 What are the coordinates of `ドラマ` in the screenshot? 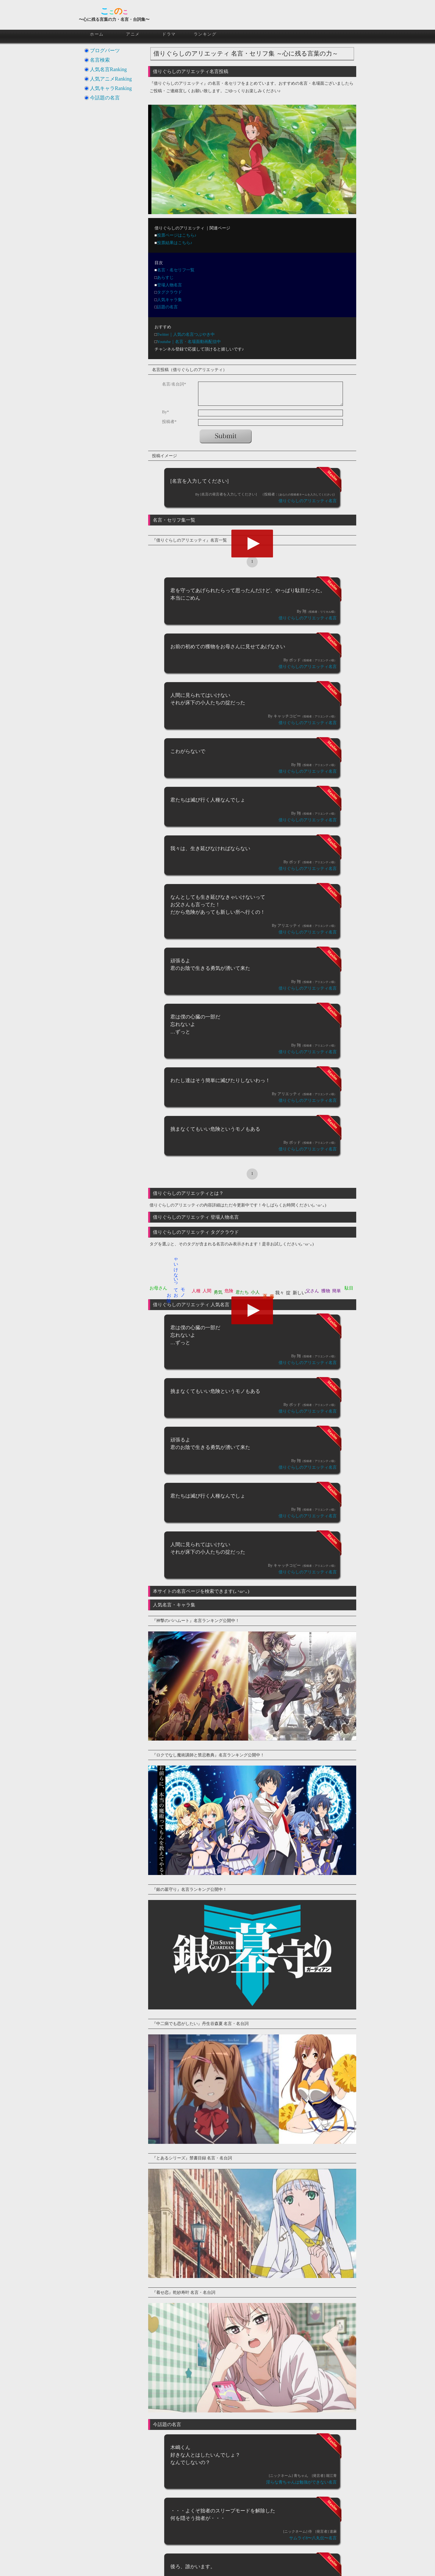 It's located at (169, 34).